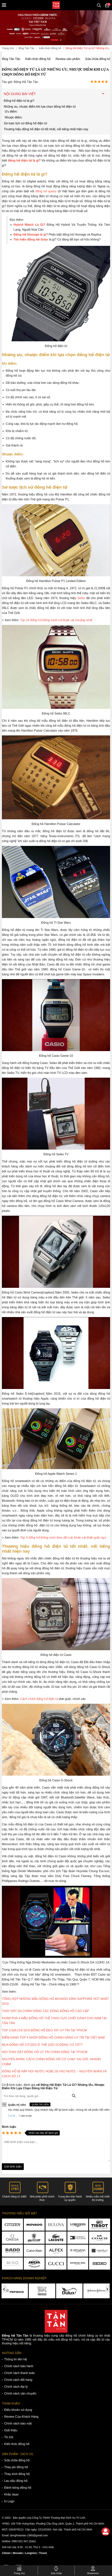  I want to click on Kiến thức đồng hồ, so click(38, 59).